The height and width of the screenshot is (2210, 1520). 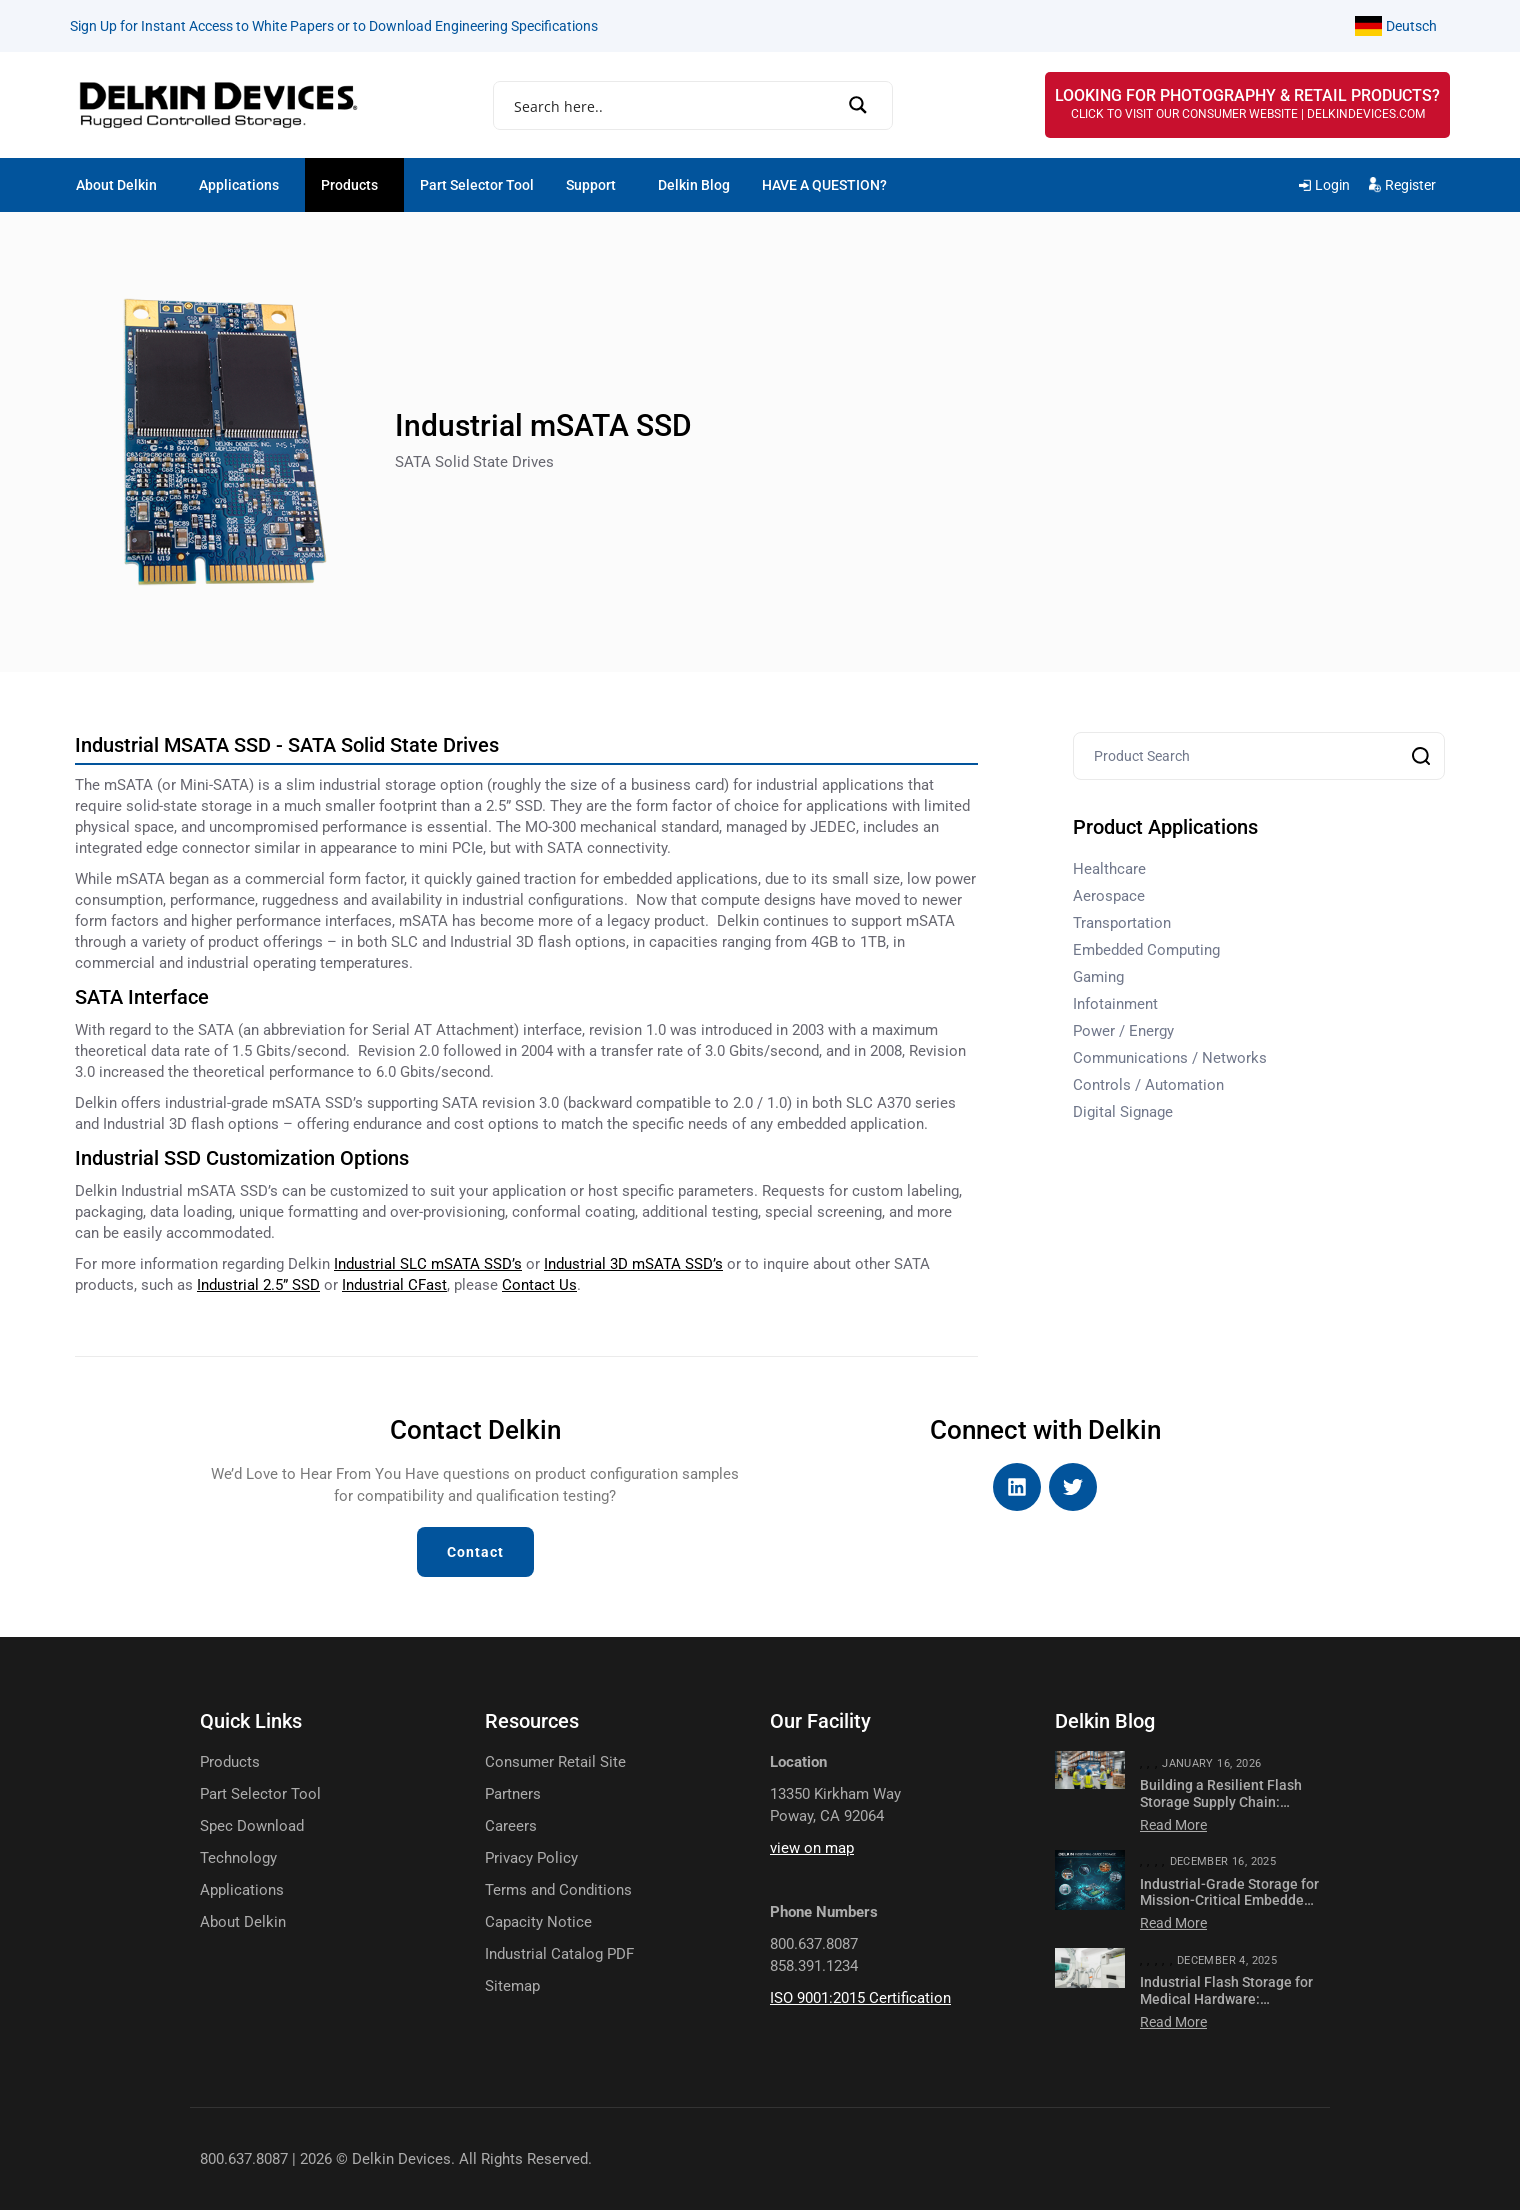 I want to click on Embedded Computing, so click(x=1146, y=950).